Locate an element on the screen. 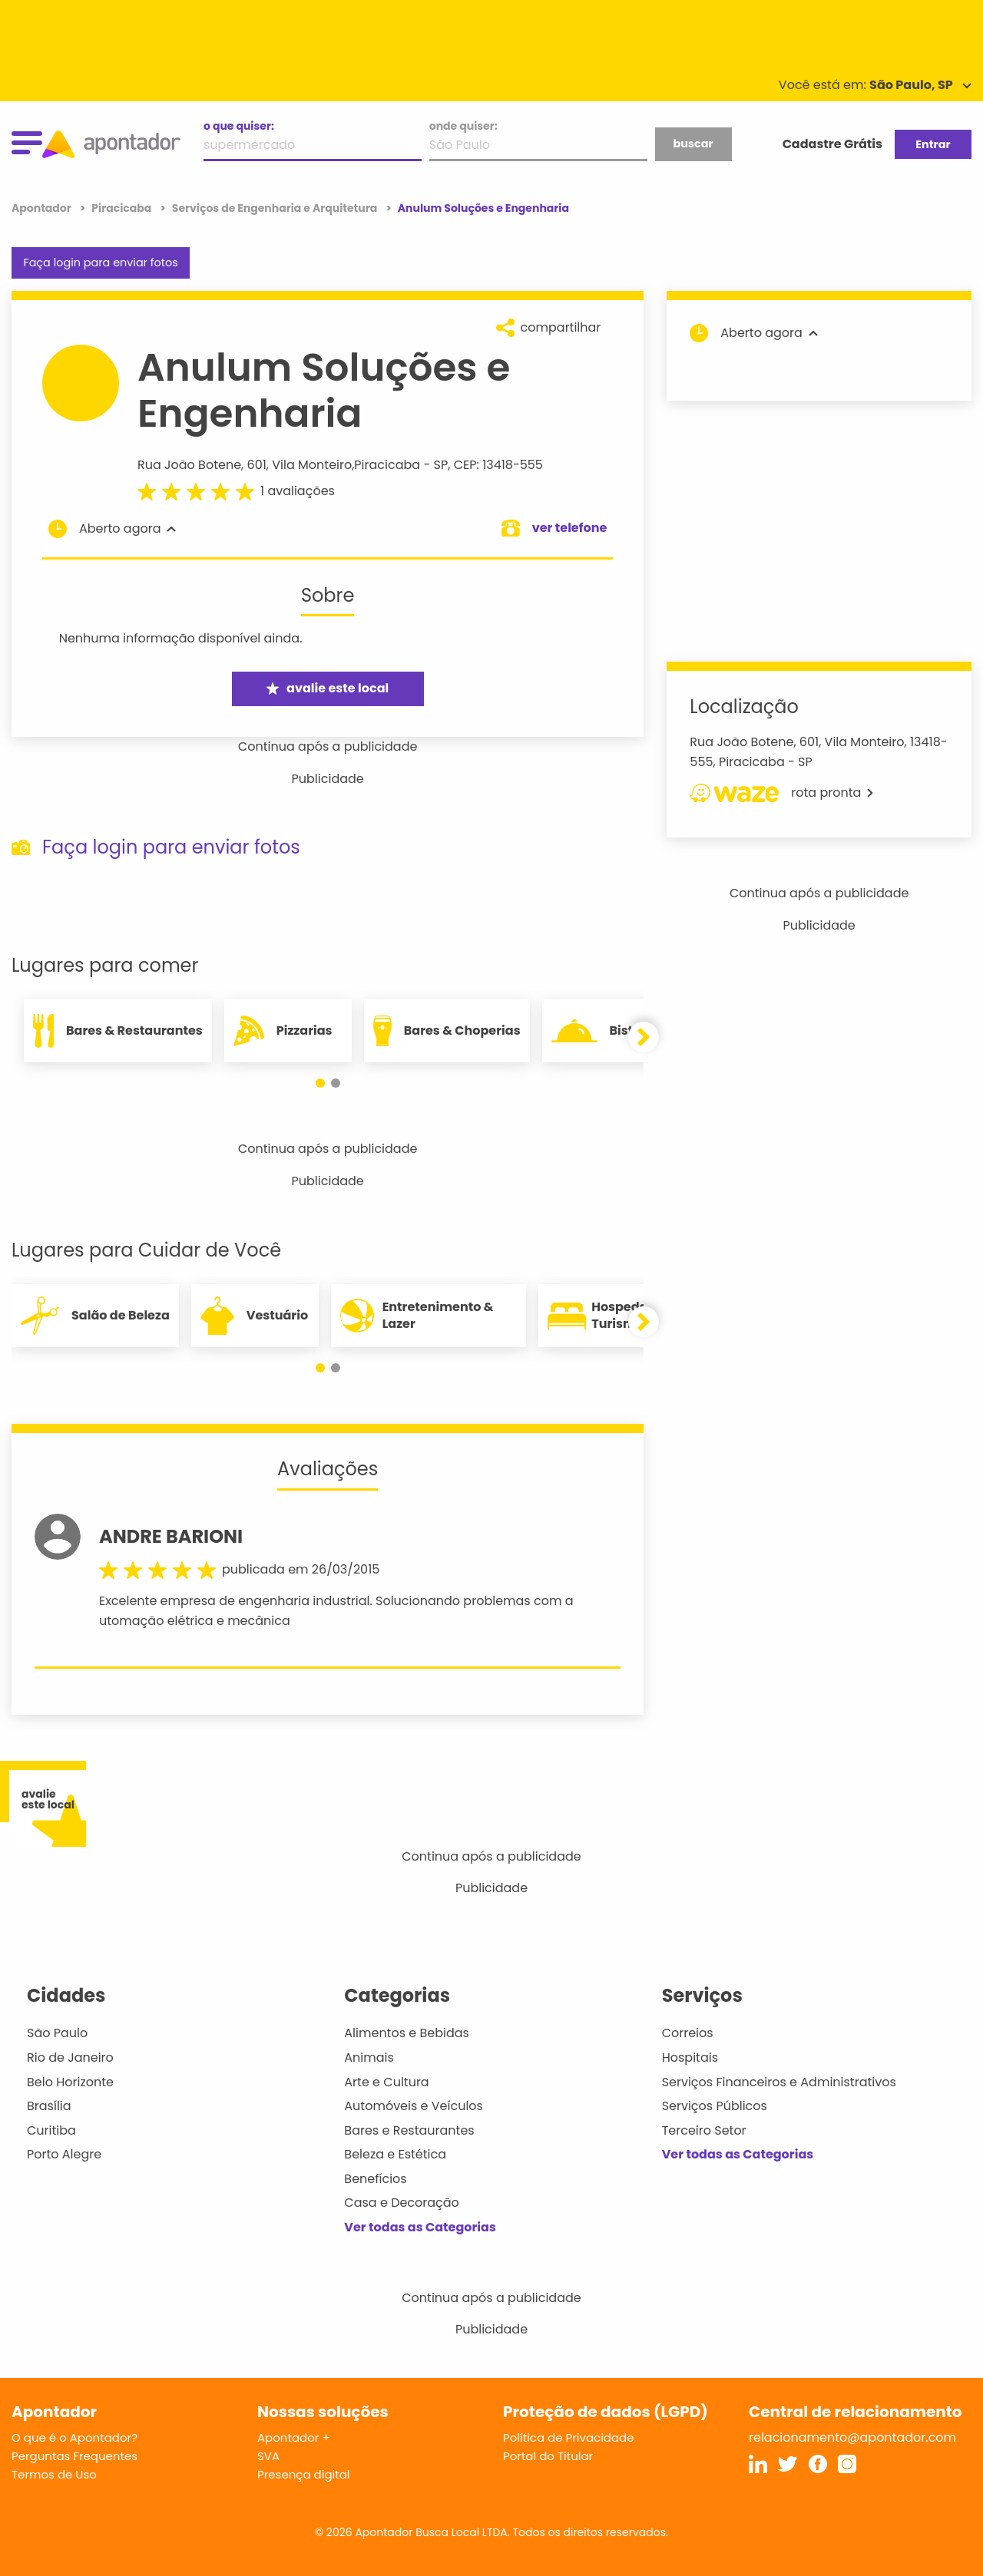  Faça login para enviar fotos is located at coordinates (100, 262).